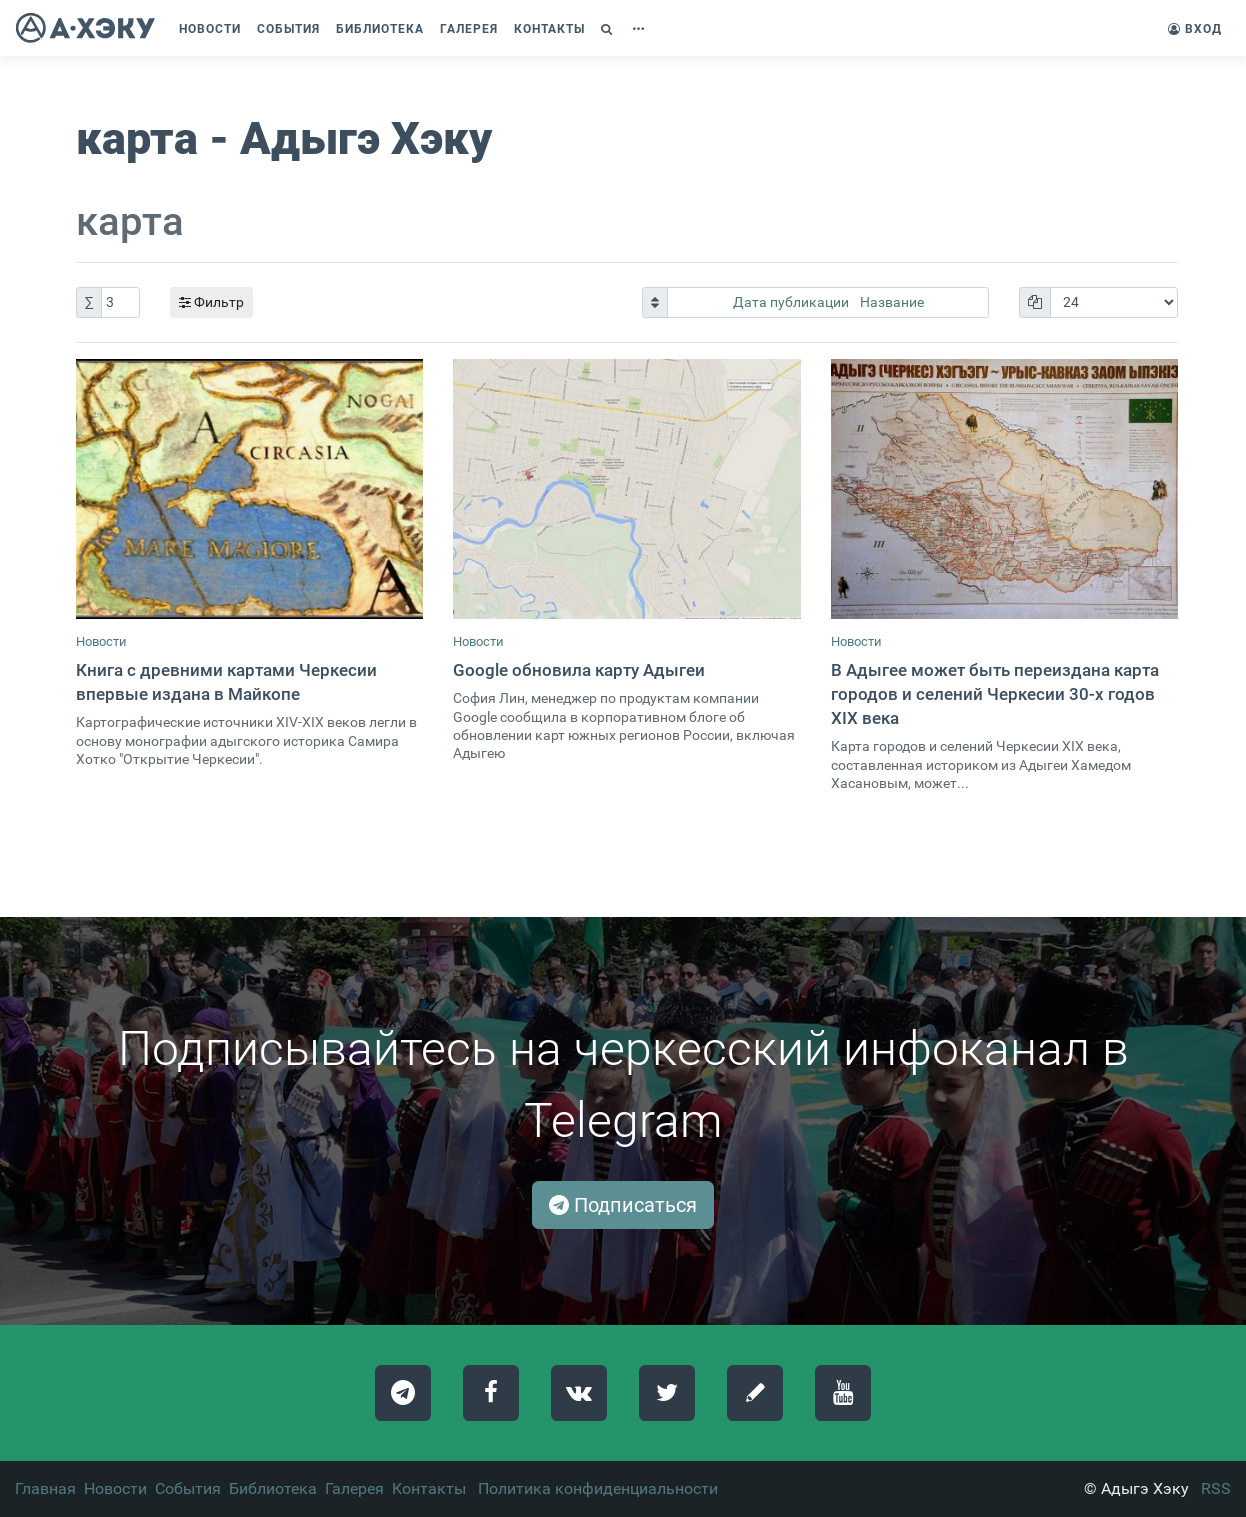  I want to click on Название, so click(892, 302).